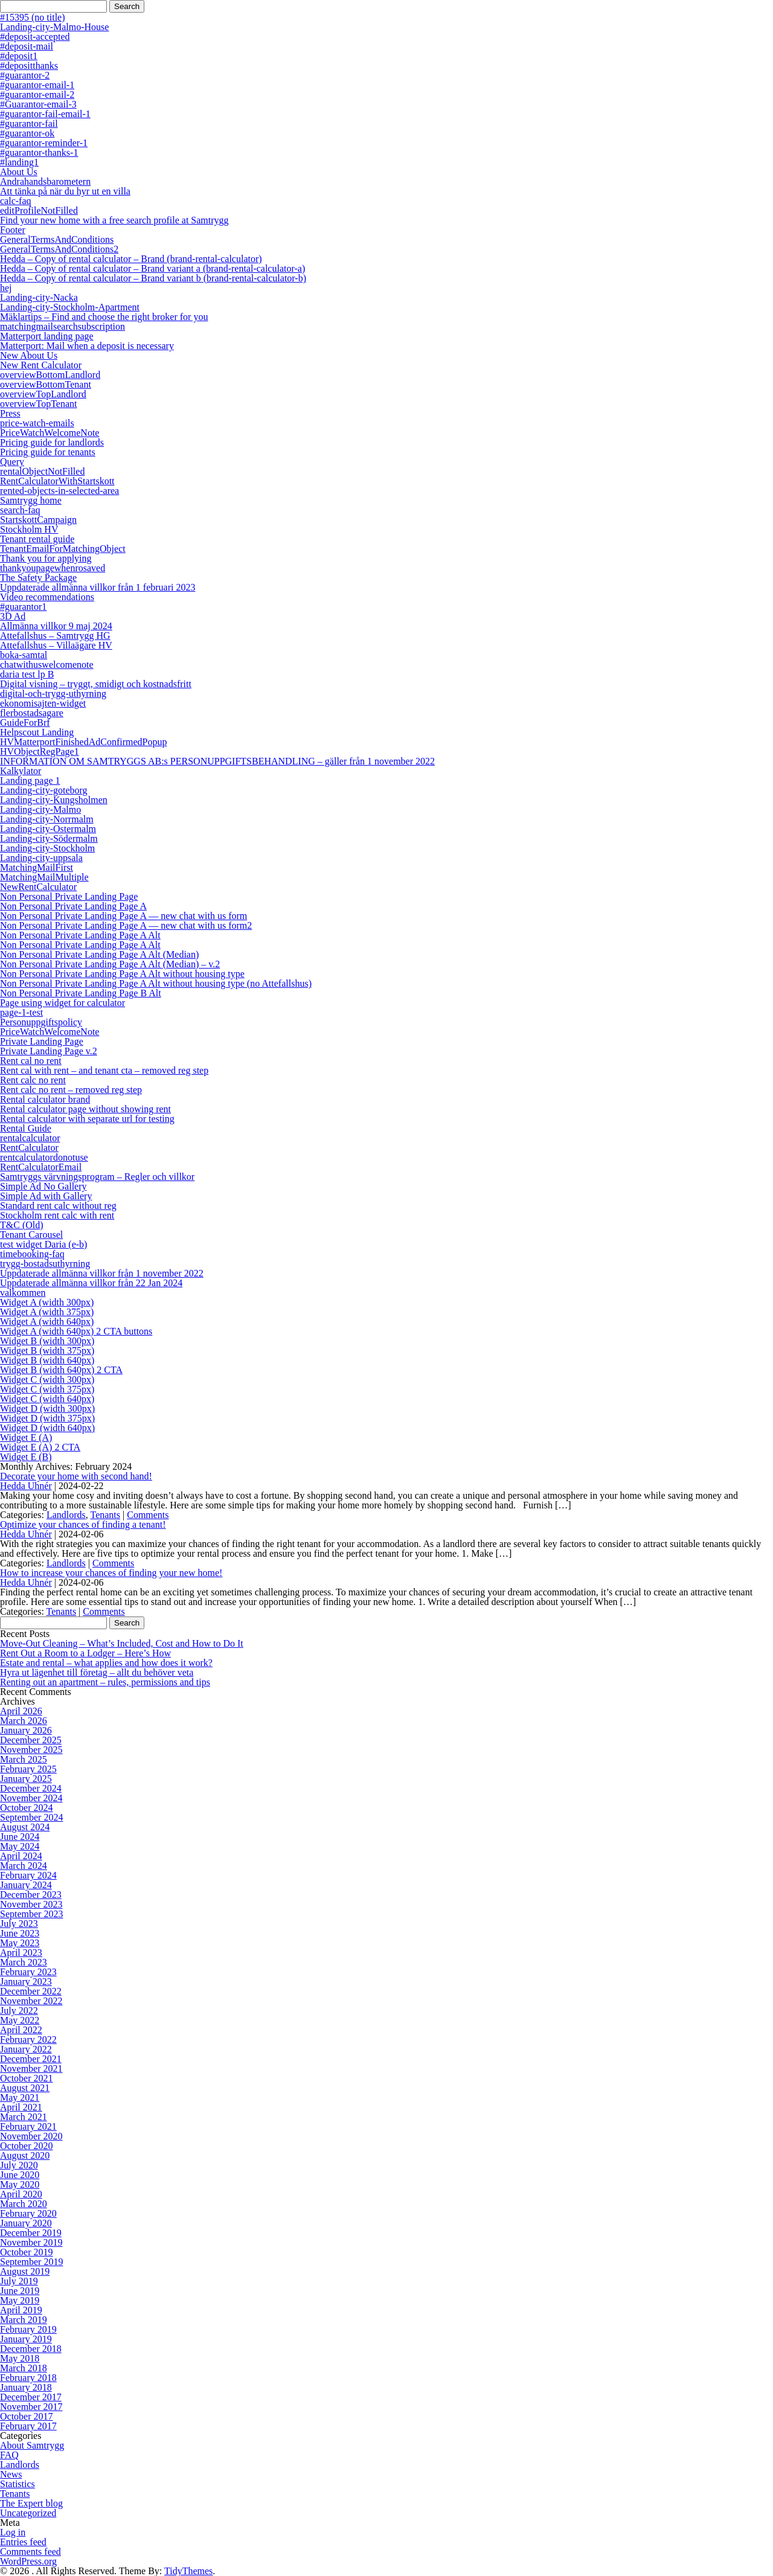 This screenshot has height=2576, width=773. What do you see at coordinates (25, 75) in the screenshot?
I see `#guarantor-2` at bounding box center [25, 75].